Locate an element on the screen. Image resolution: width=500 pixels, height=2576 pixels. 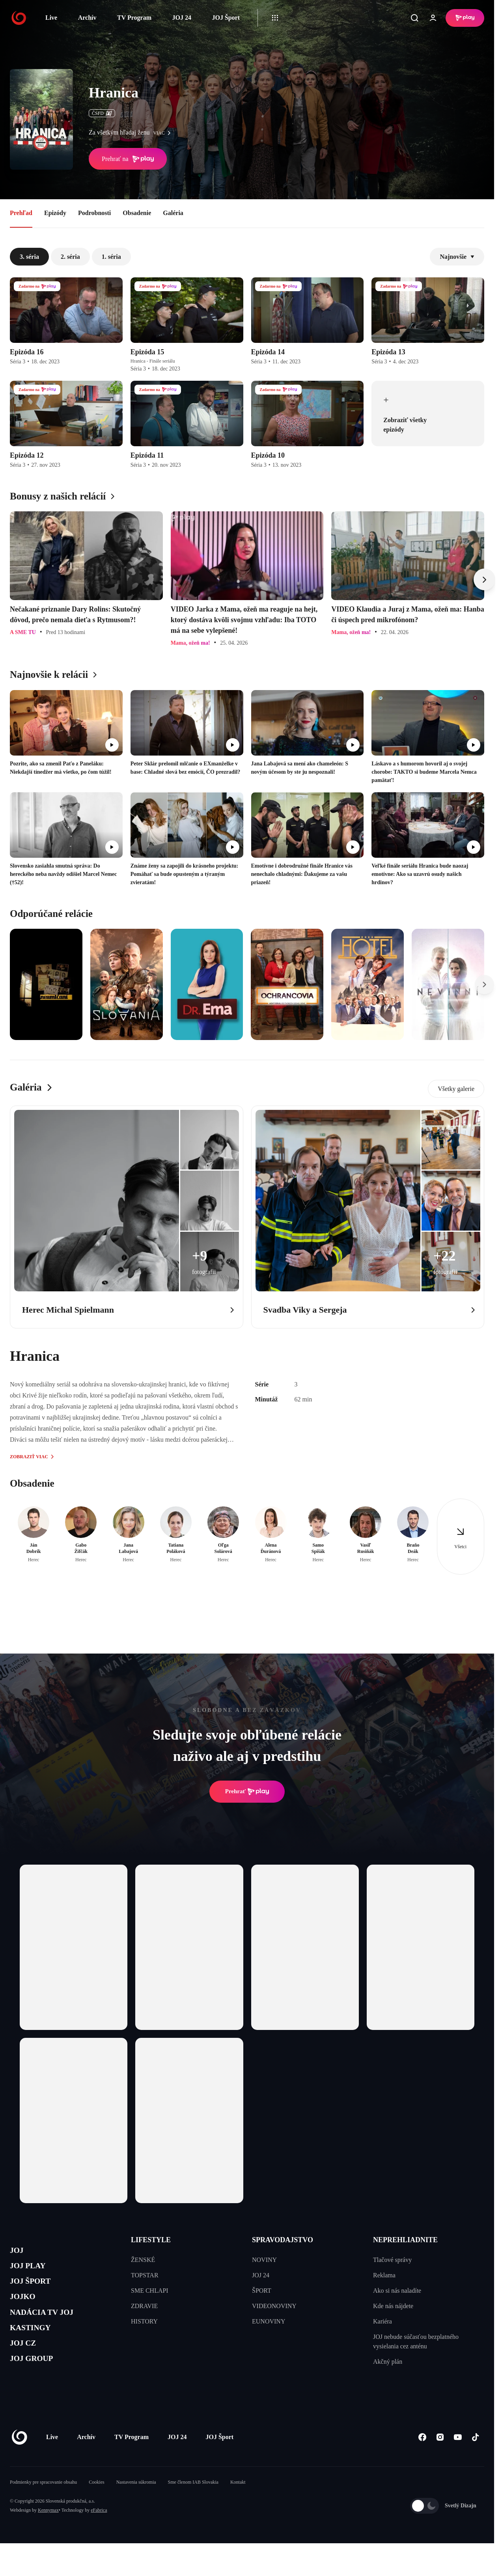
JOJ 24 is located at coordinates (181, 17).